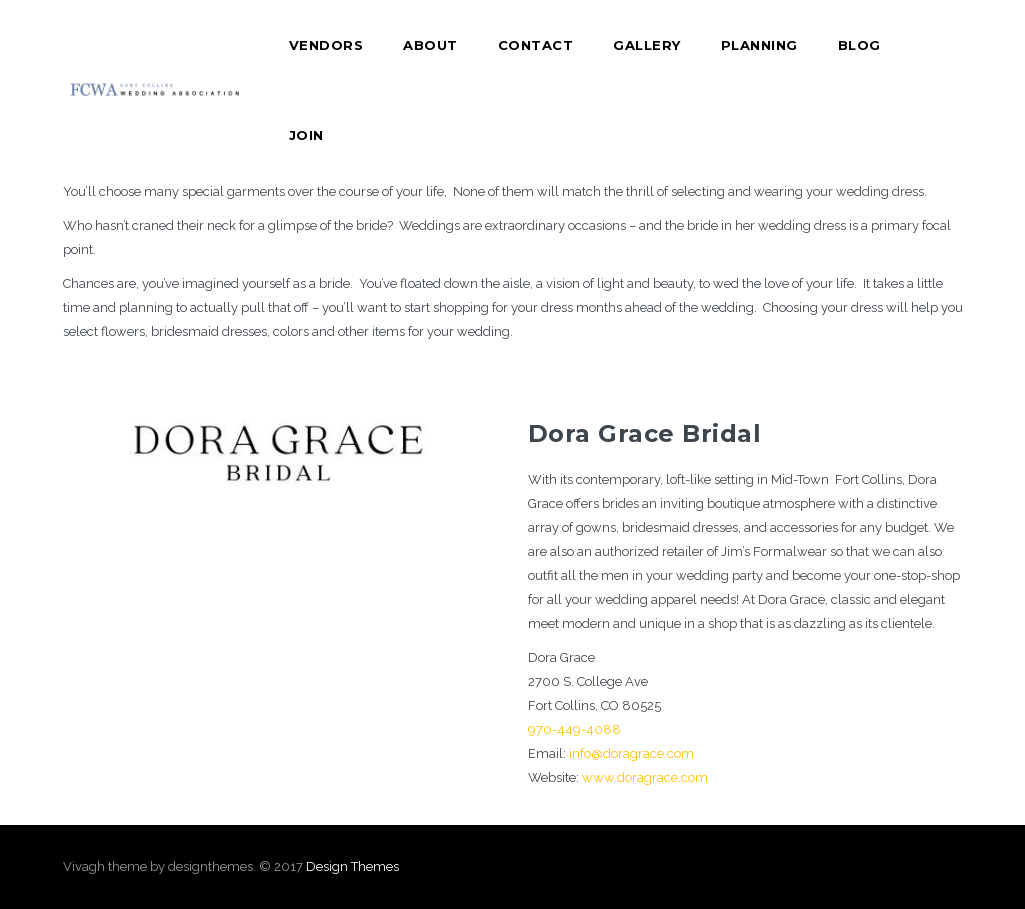  I want to click on Contact, so click(536, 45).